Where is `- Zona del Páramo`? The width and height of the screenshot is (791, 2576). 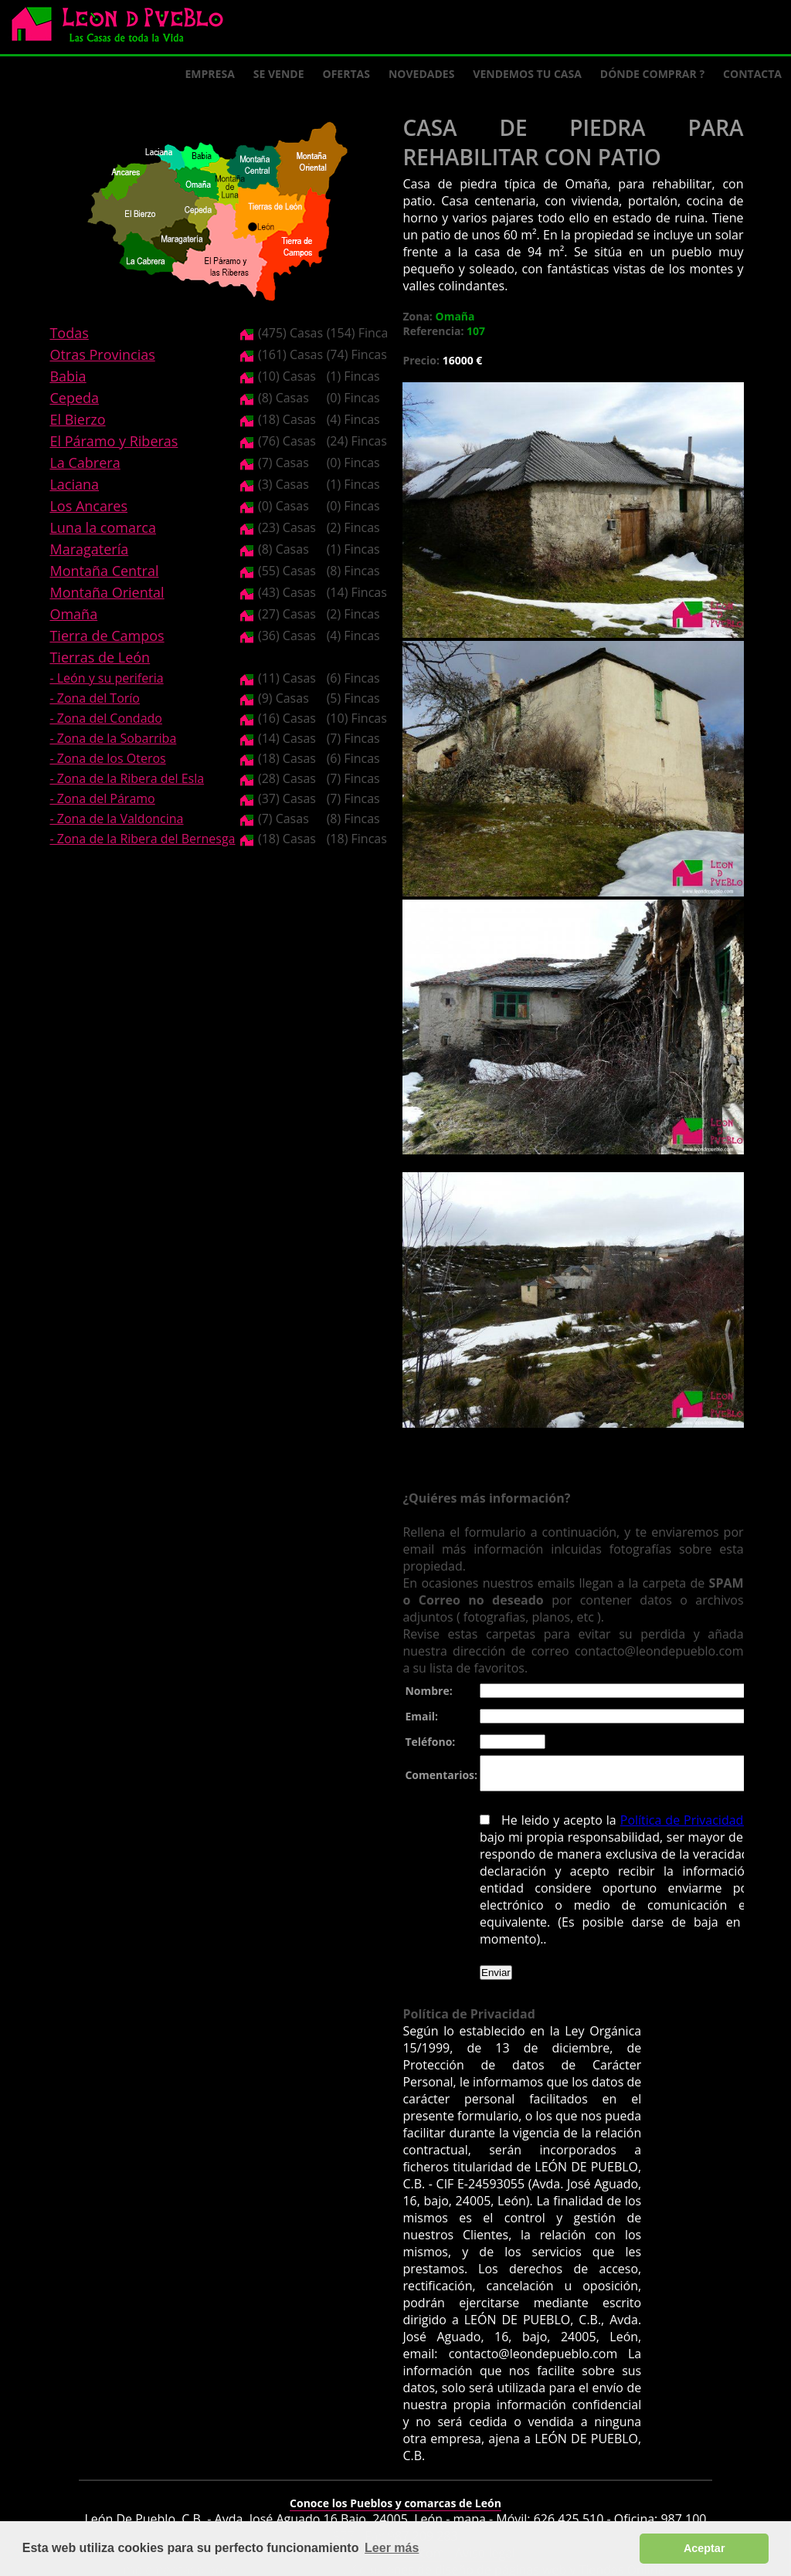
- Zona del Páramo is located at coordinates (101, 798).